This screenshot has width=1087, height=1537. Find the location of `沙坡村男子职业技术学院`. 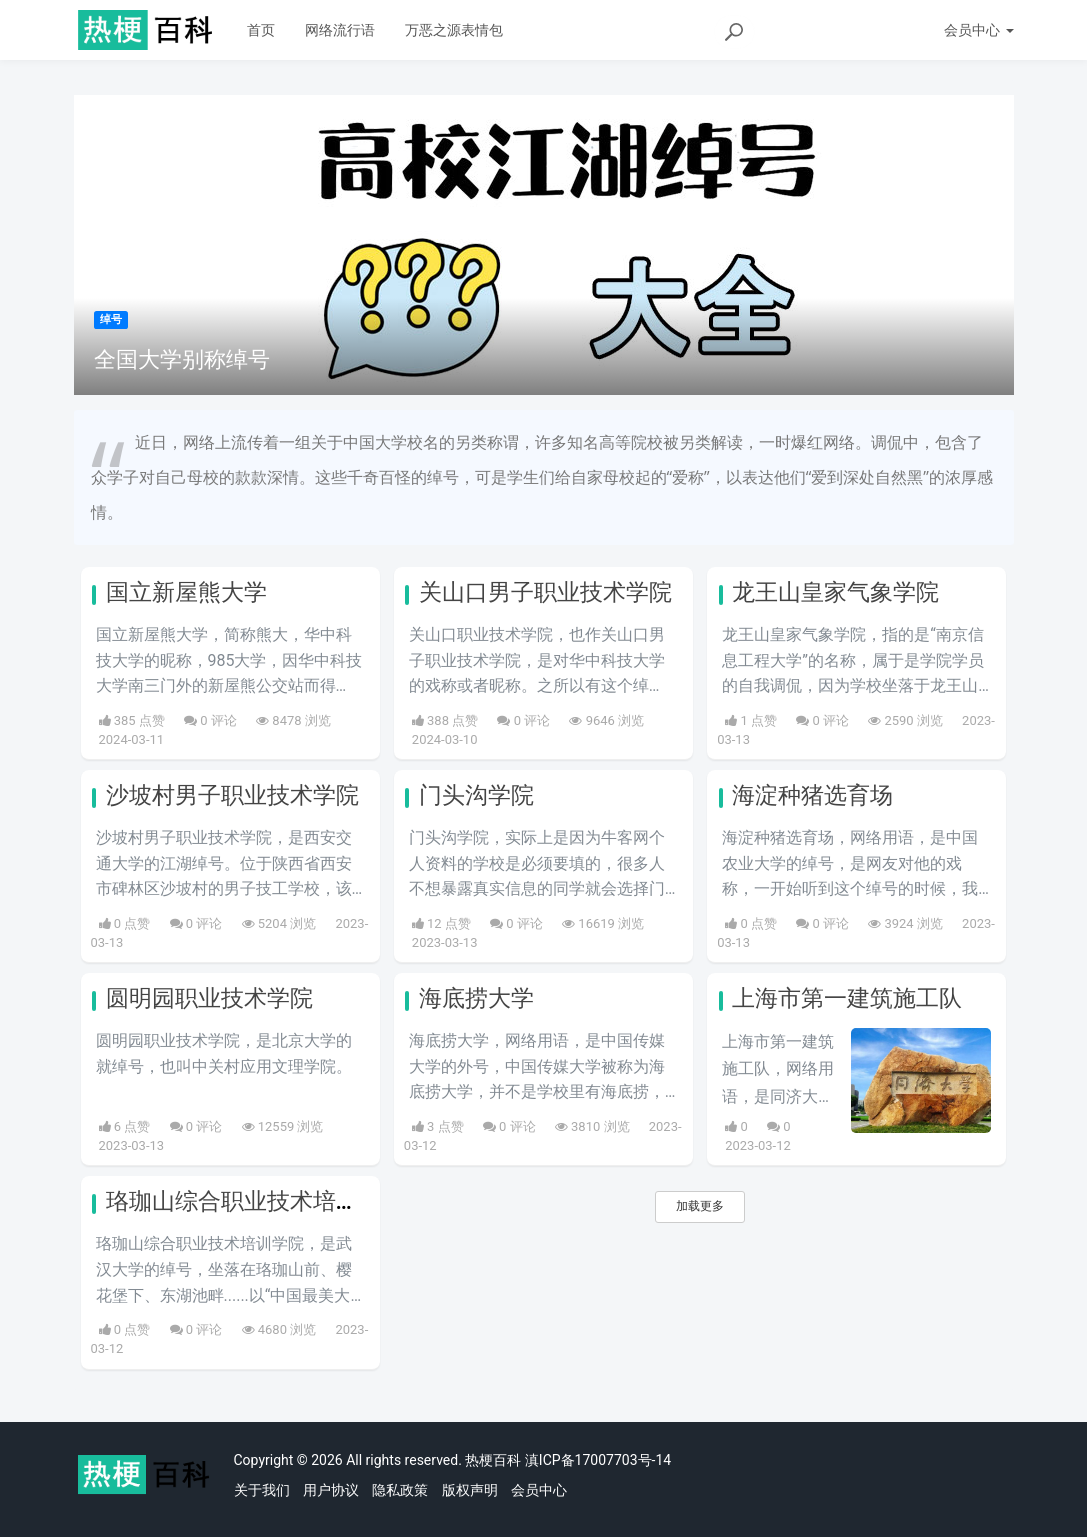

沙坡村男子职业技术学院 is located at coordinates (232, 795).